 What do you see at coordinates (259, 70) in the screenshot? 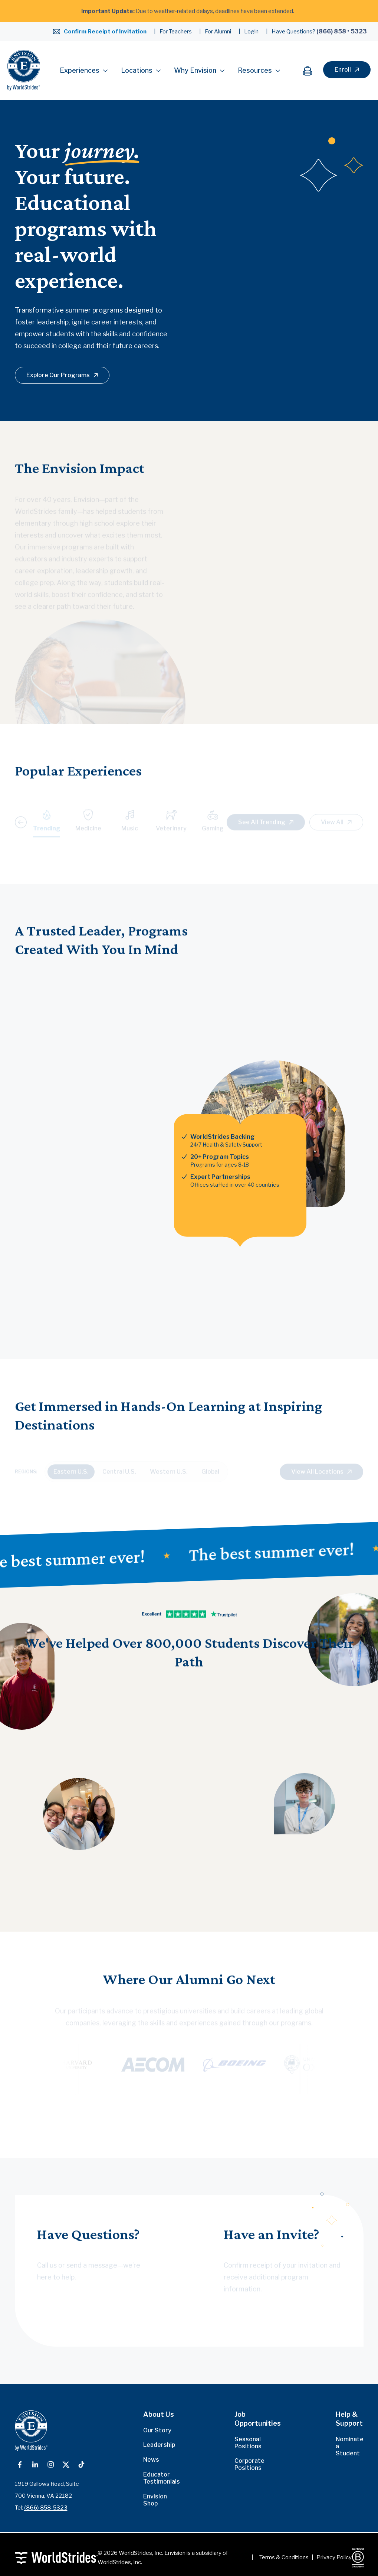
I see `Resources` at bounding box center [259, 70].